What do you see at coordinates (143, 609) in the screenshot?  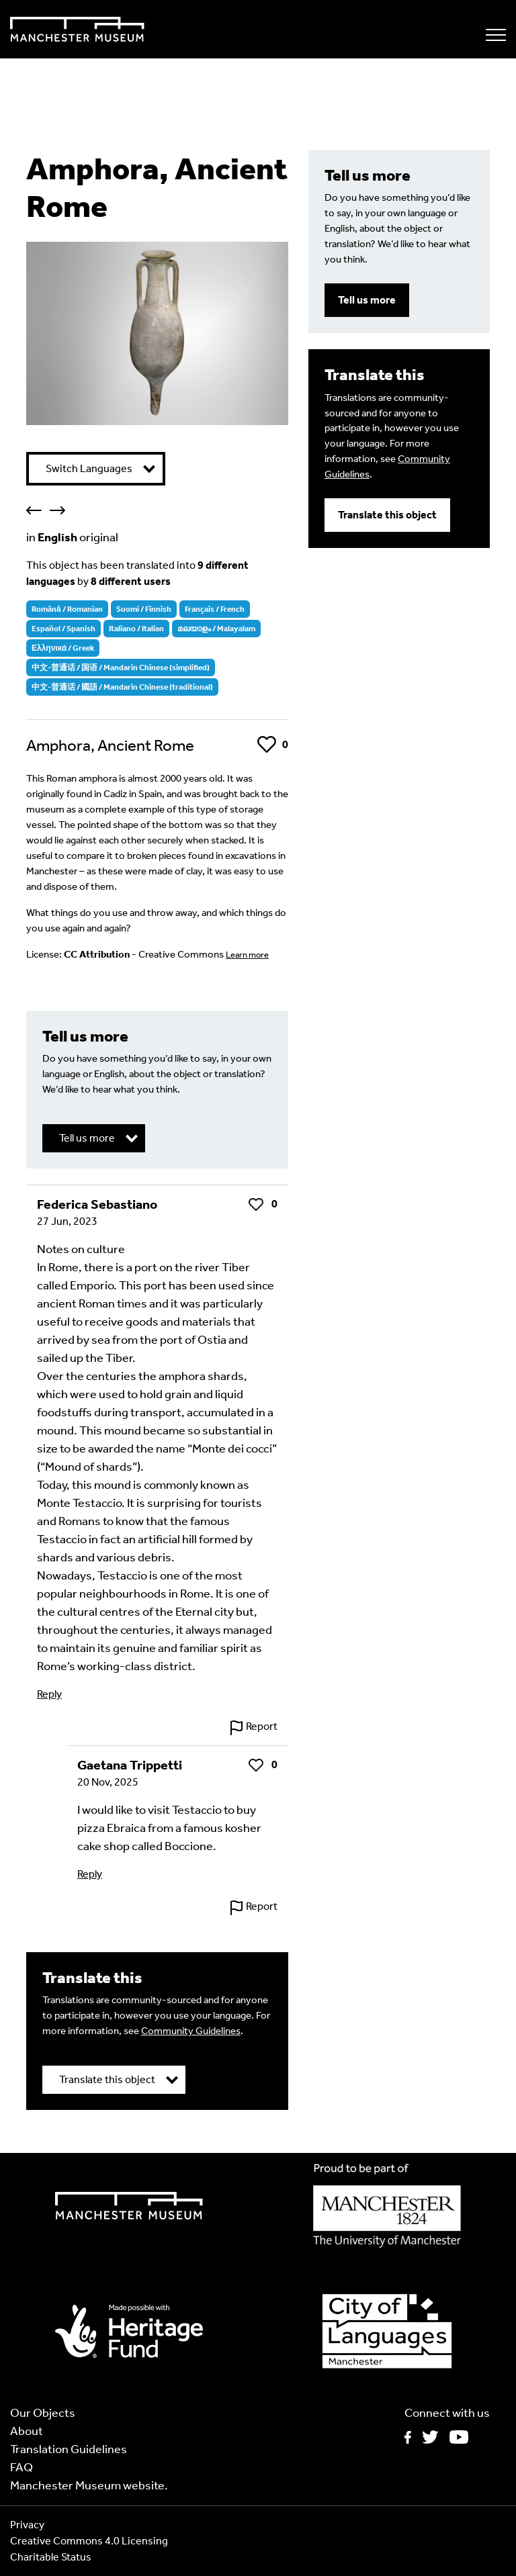 I see `Suomi / Finnish` at bounding box center [143, 609].